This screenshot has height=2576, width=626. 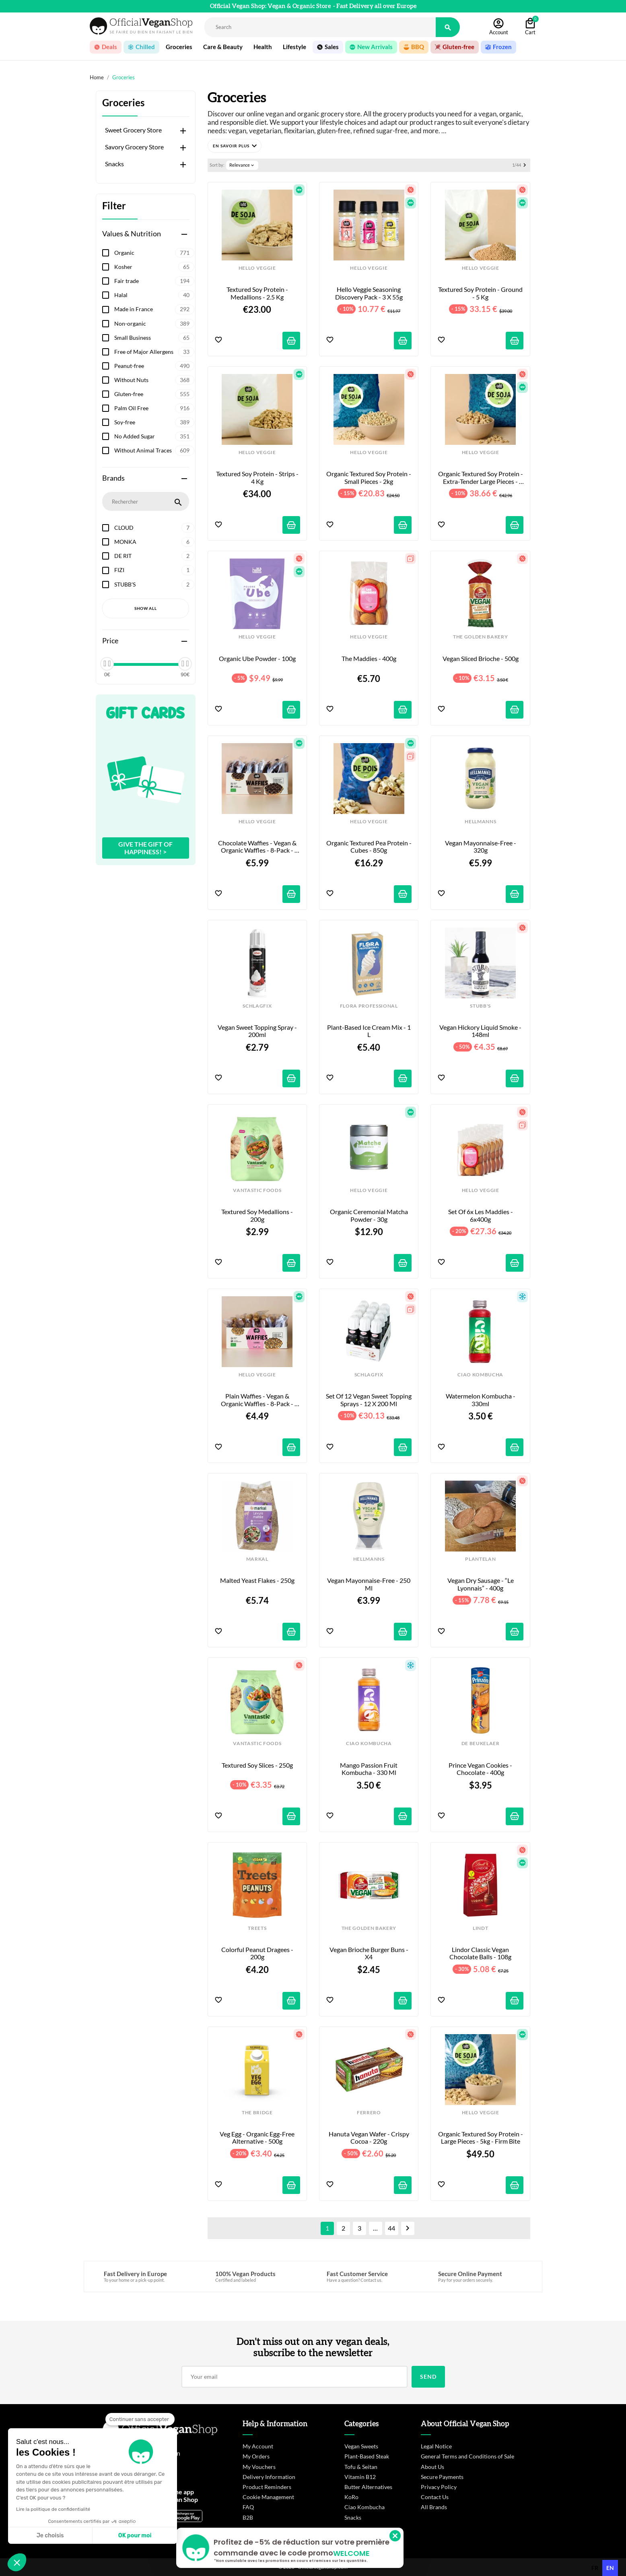 What do you see at coordinates (369, 658) in the screenshot?
I see `The Maddies - 400g` at bounding box center [369, 658].